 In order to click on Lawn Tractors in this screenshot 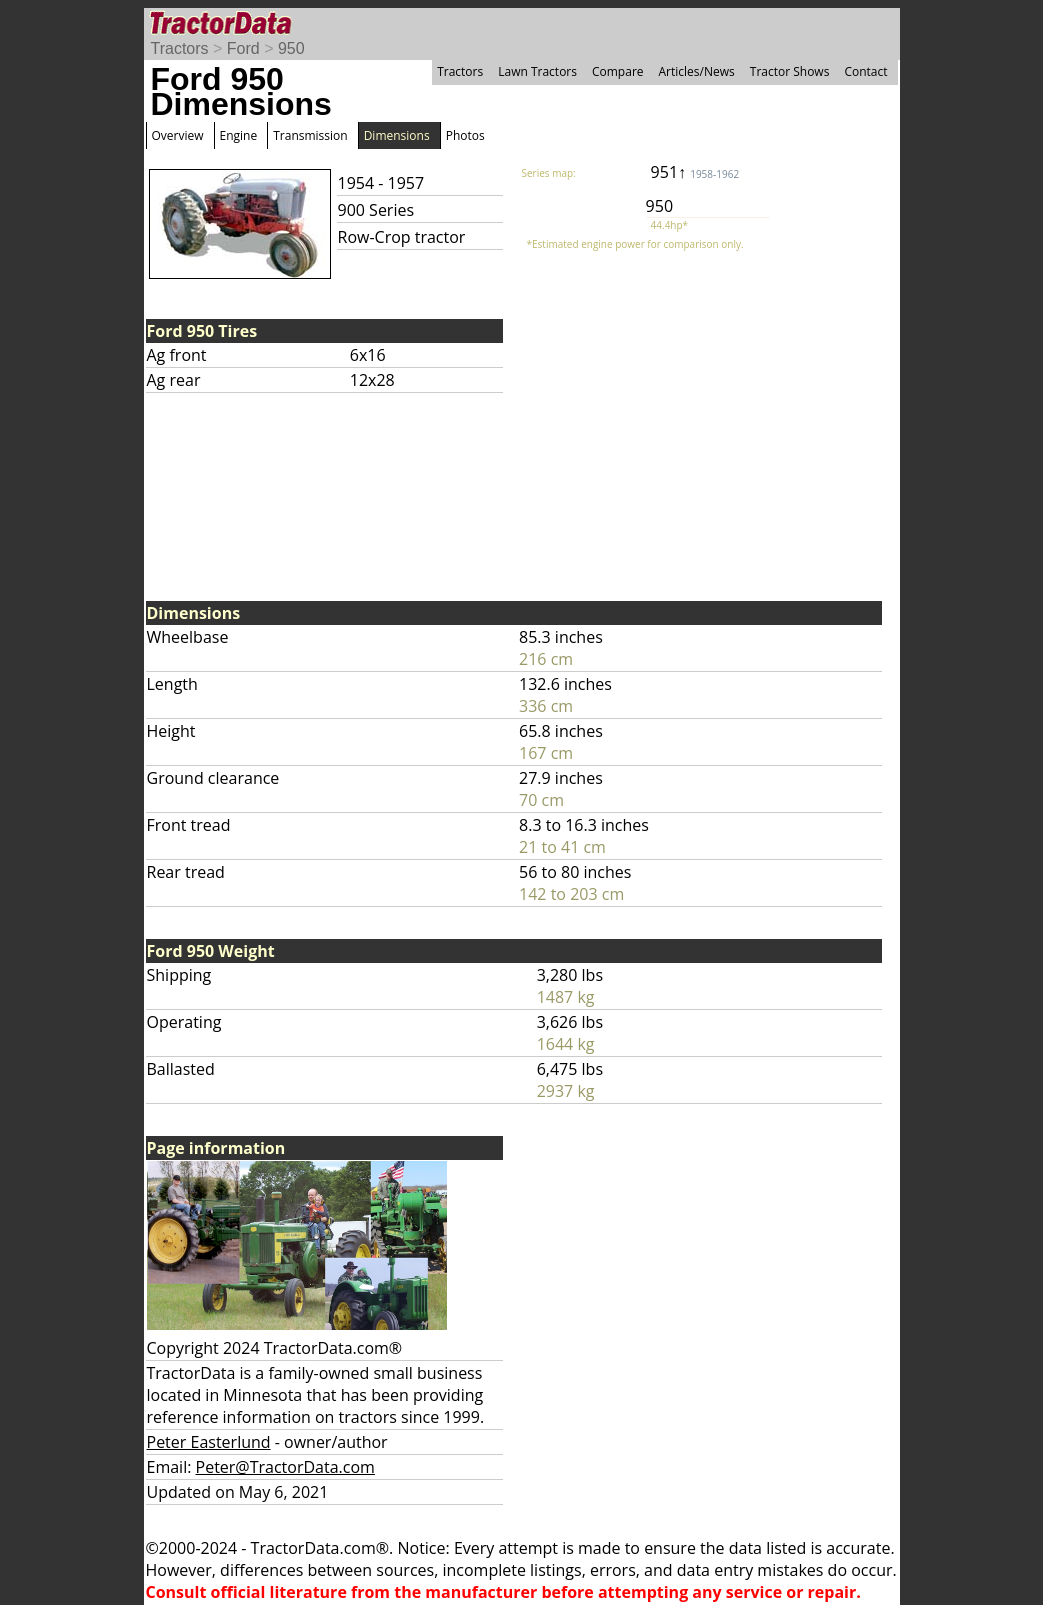, I will do `click(537, 71)`.